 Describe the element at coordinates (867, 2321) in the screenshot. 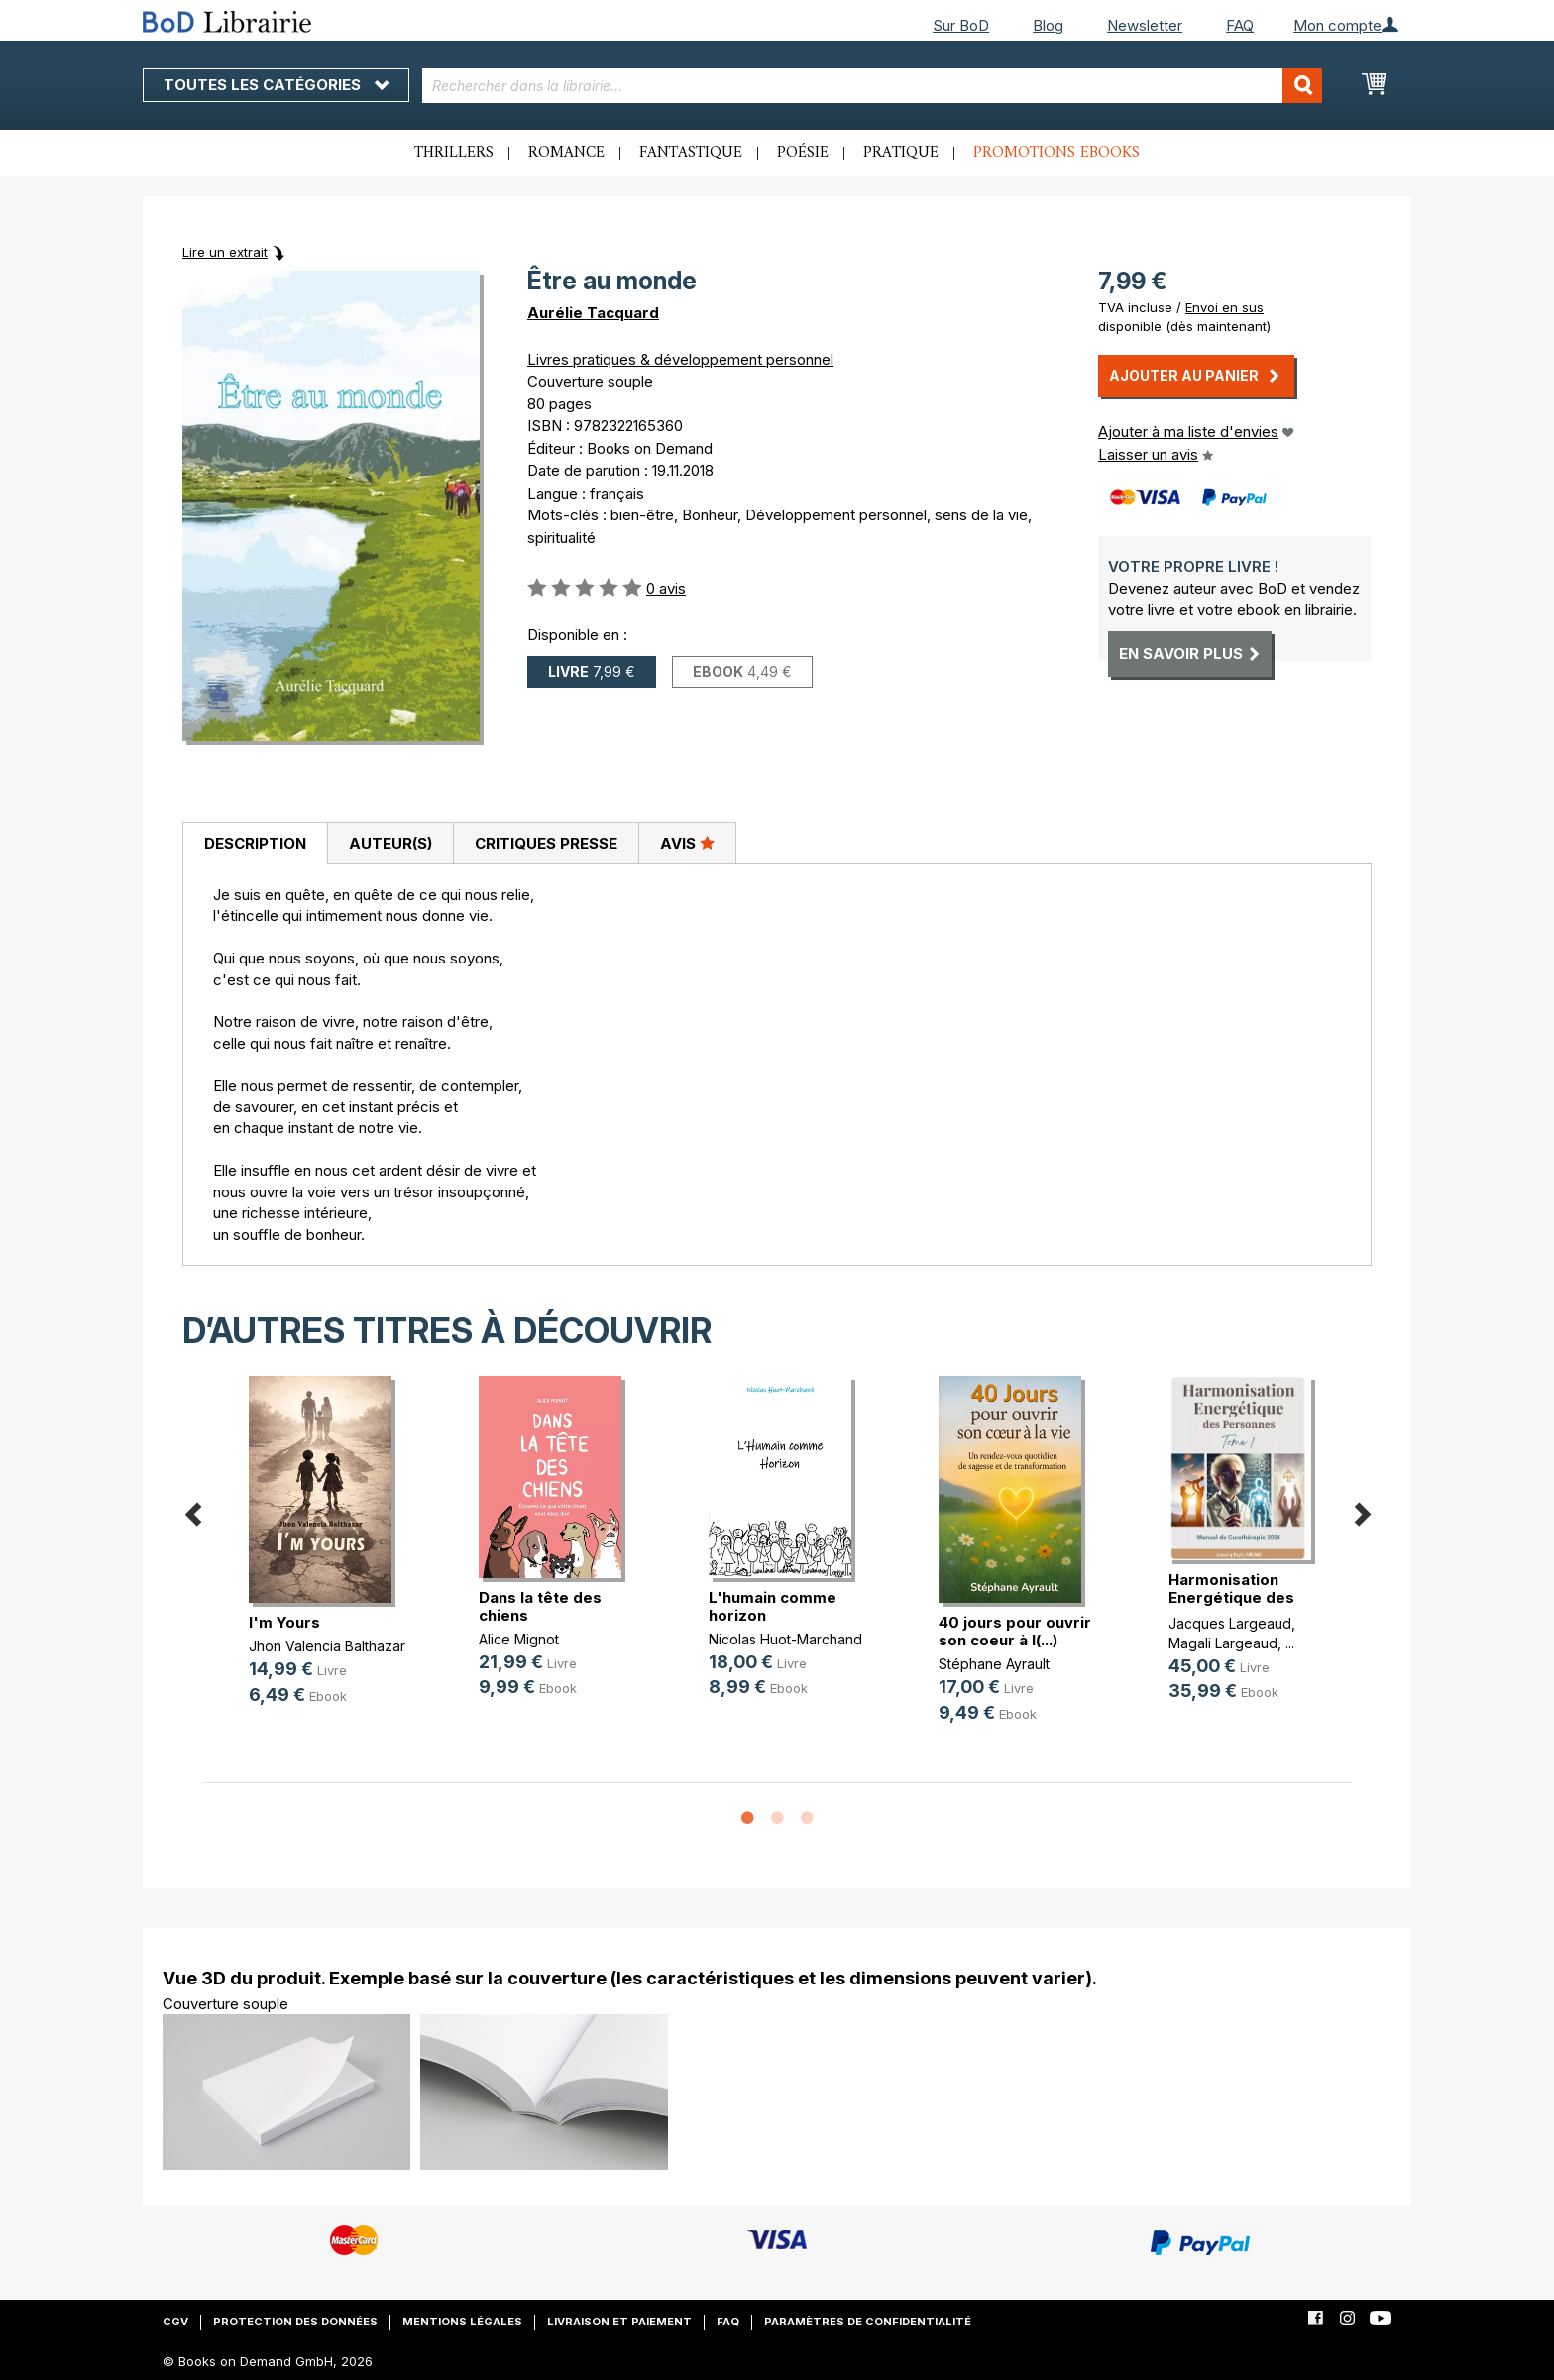

I see `Paramètres de confidentialité` at that location.